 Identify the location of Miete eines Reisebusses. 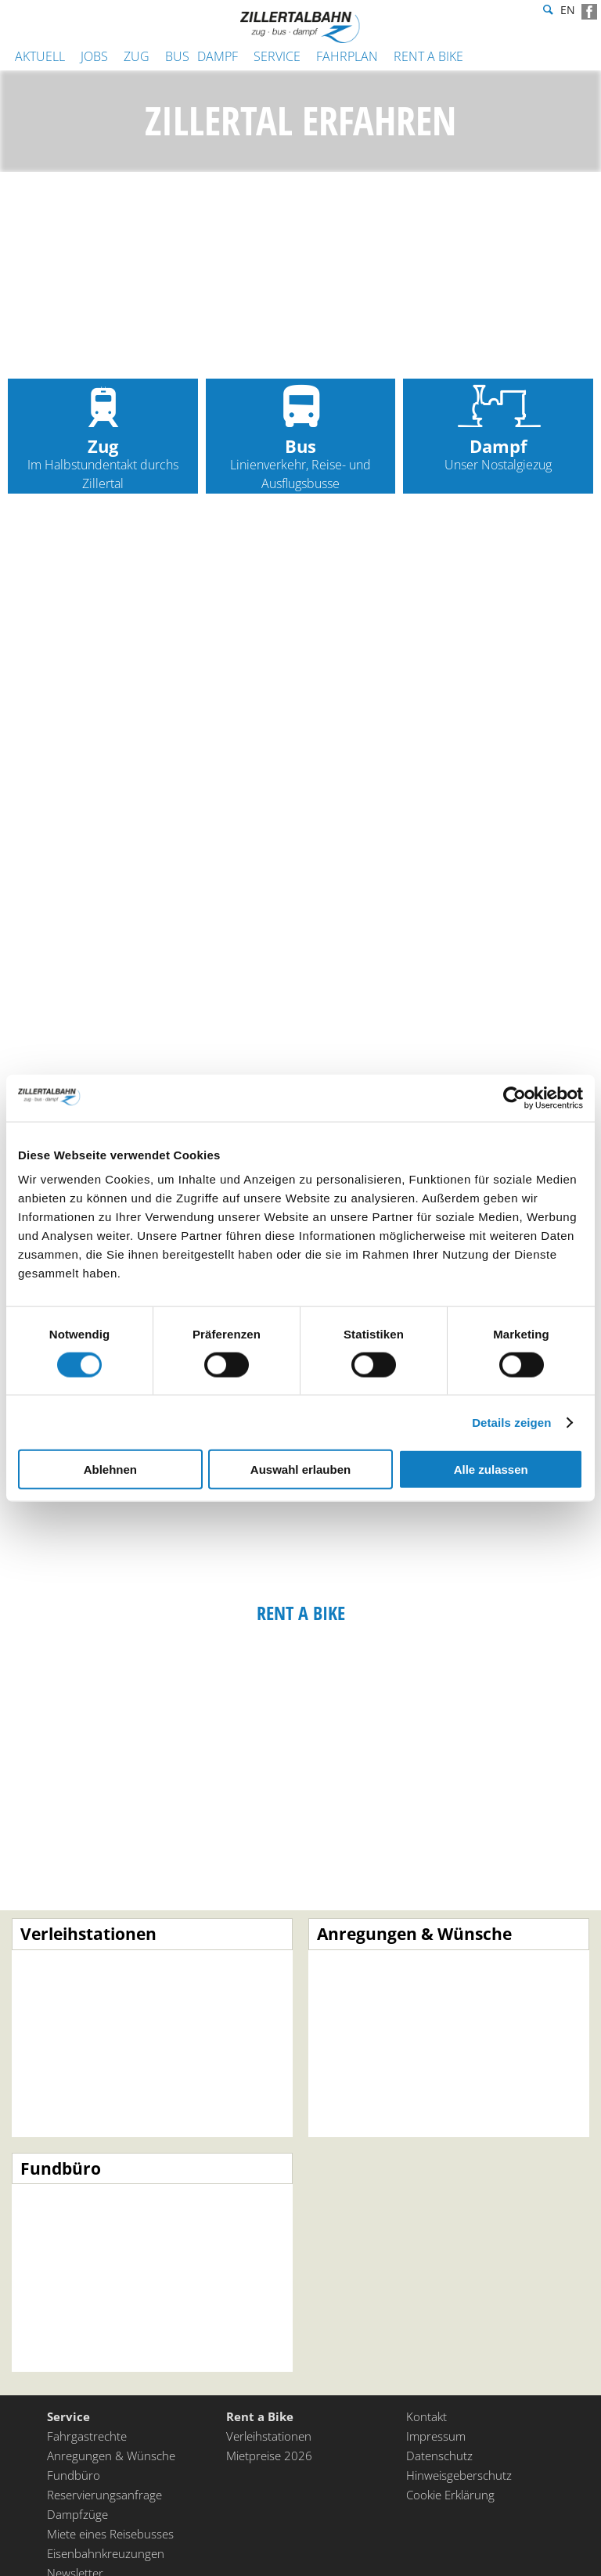
(110, 2535).